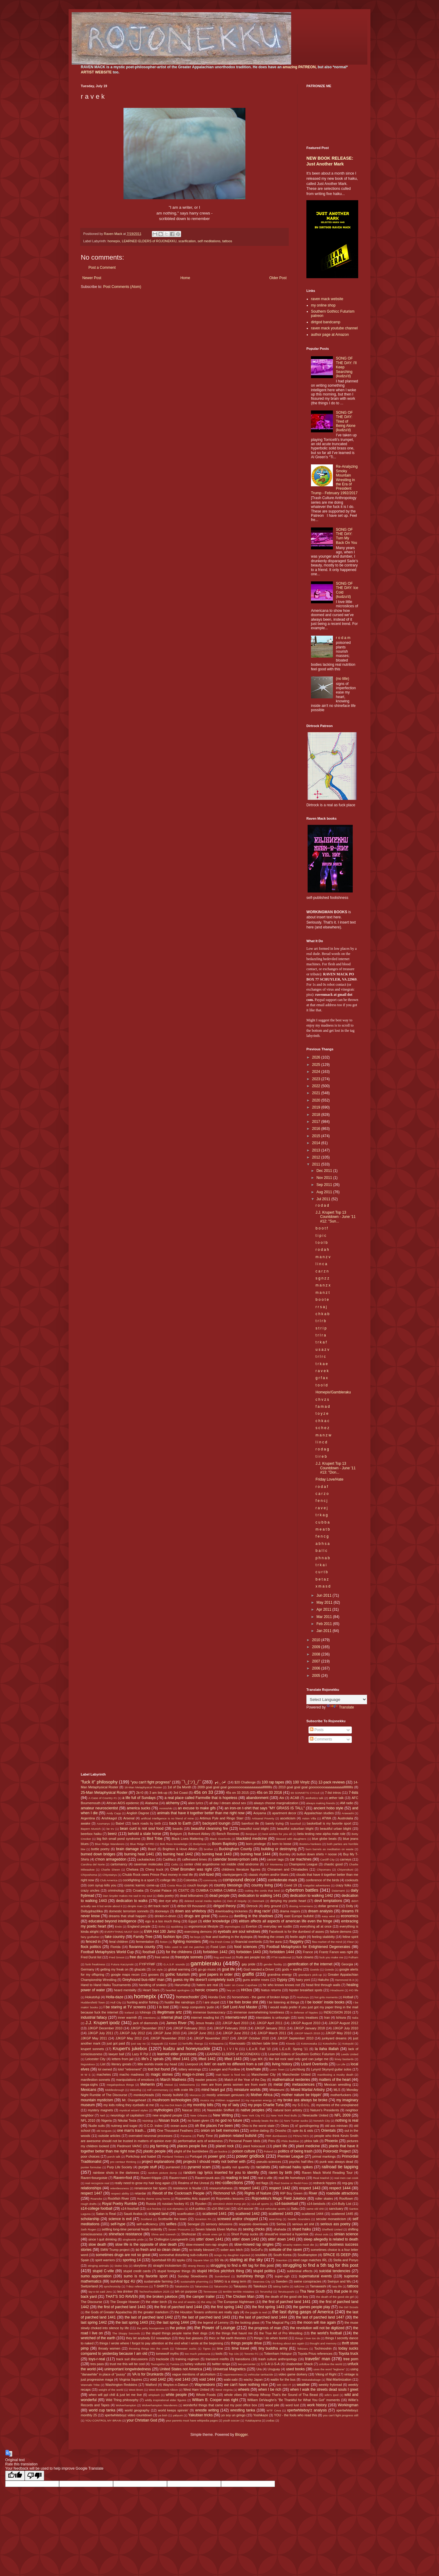 This screenshot has height=2576, width=439. I want to click on Italia, so click(355, 2017).